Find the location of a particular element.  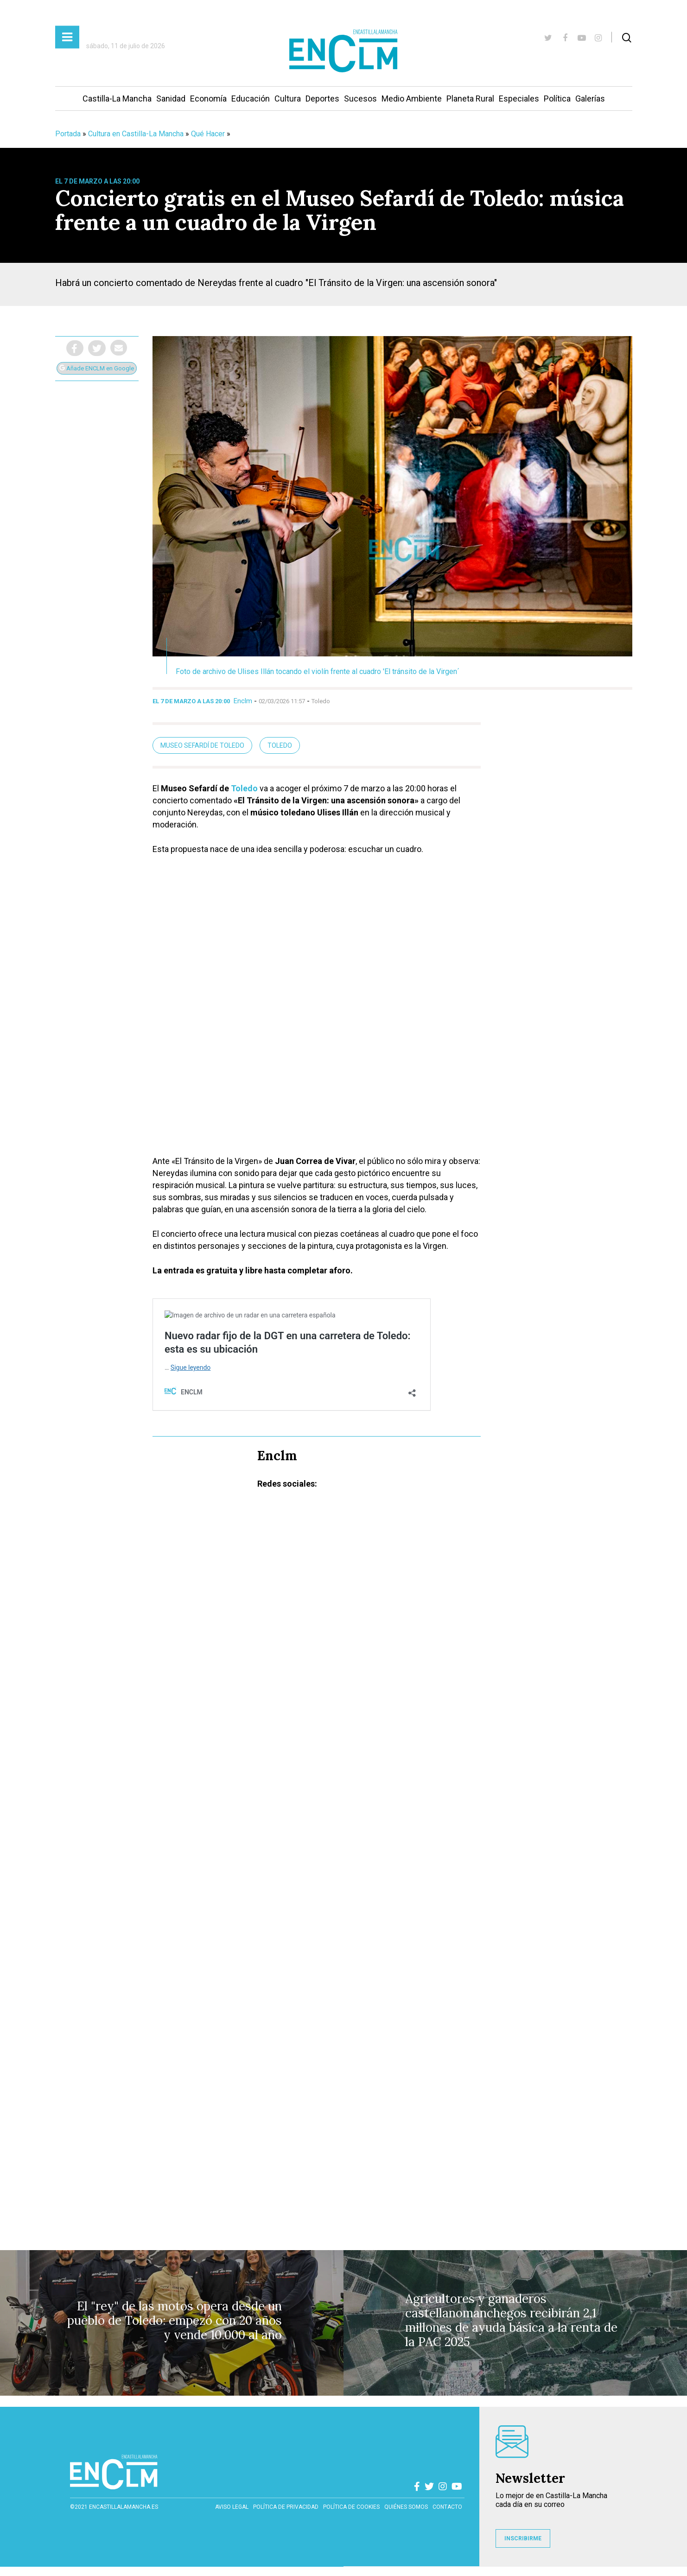

Política is located at coordinates (557, 98).